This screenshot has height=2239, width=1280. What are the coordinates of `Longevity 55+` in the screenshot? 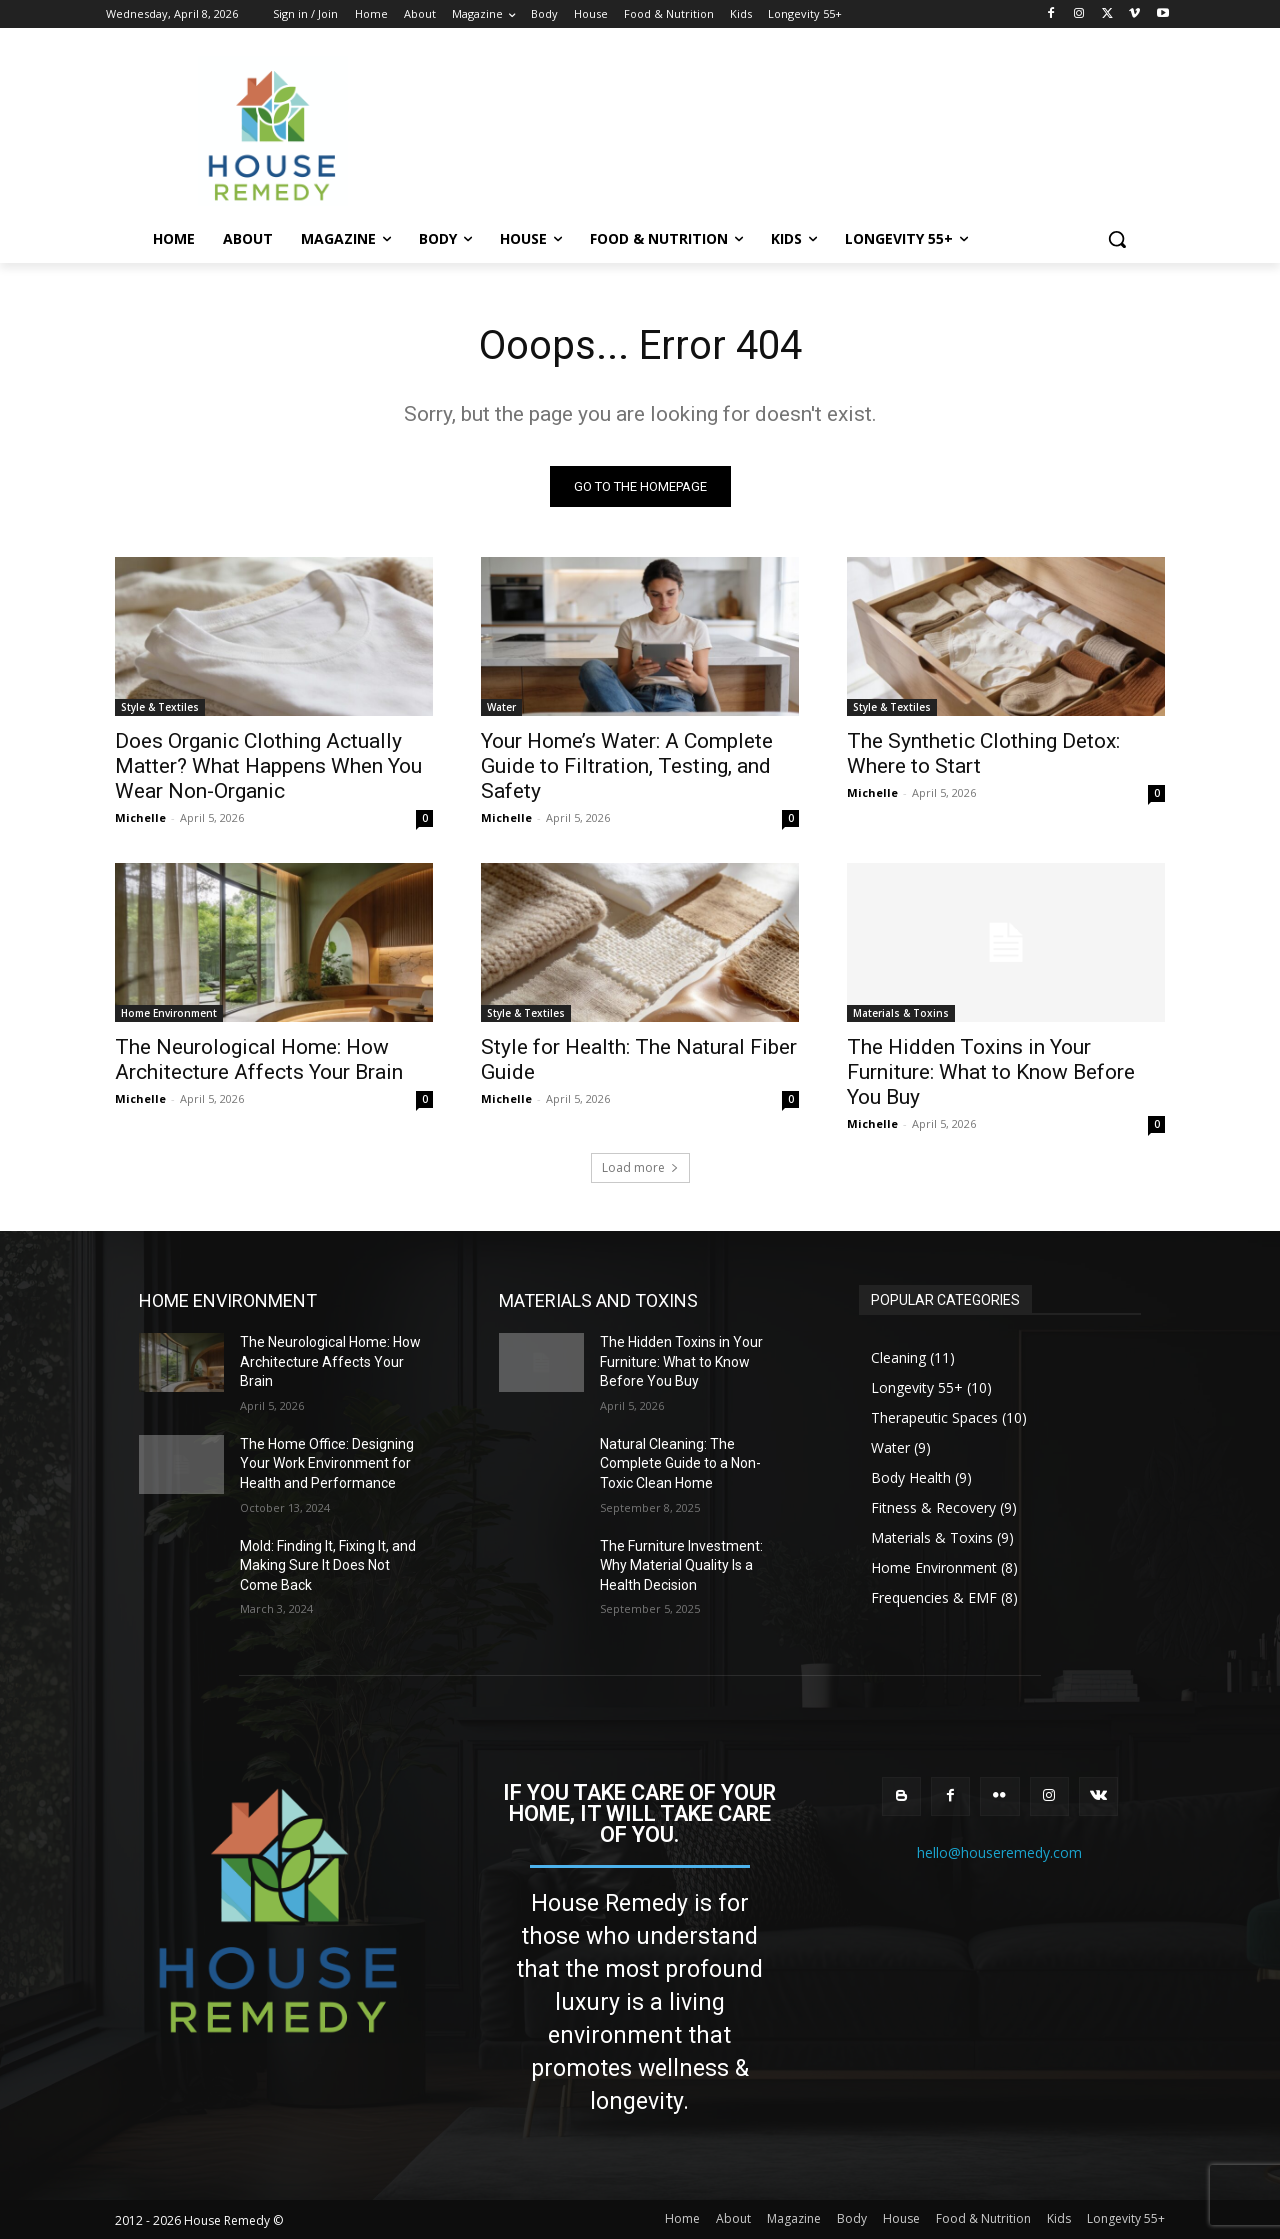 It's located at (917, 1387).